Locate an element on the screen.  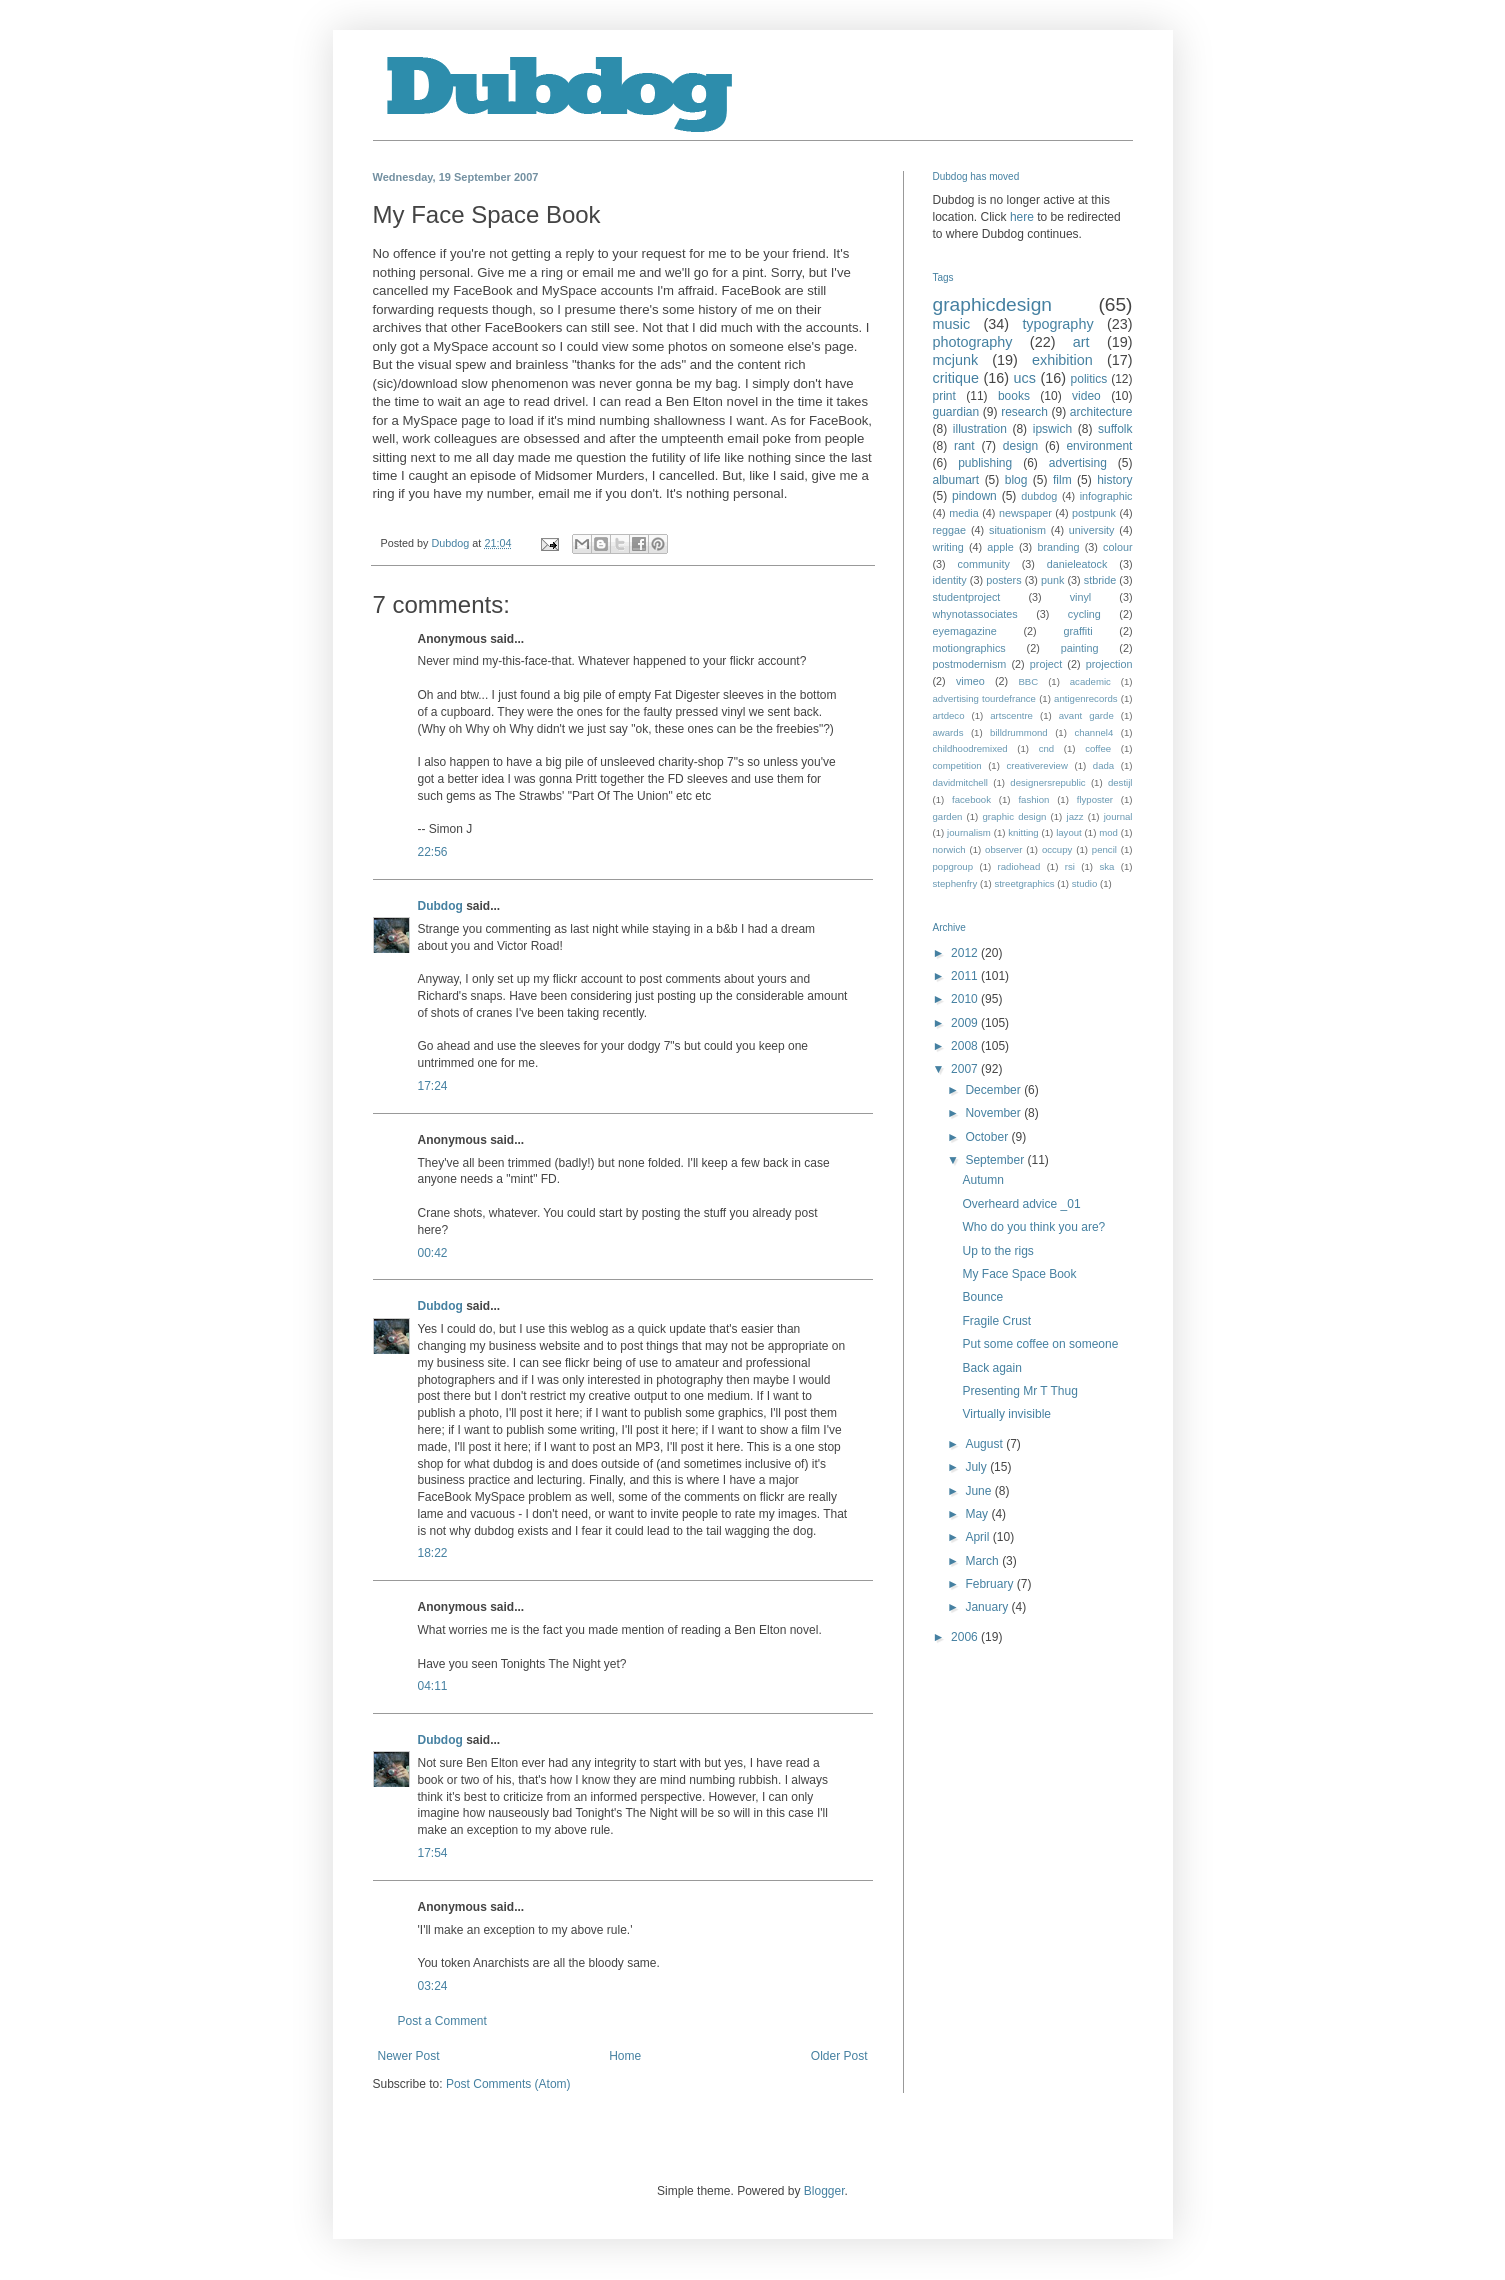
apple is located at coordinates (1000, 547).